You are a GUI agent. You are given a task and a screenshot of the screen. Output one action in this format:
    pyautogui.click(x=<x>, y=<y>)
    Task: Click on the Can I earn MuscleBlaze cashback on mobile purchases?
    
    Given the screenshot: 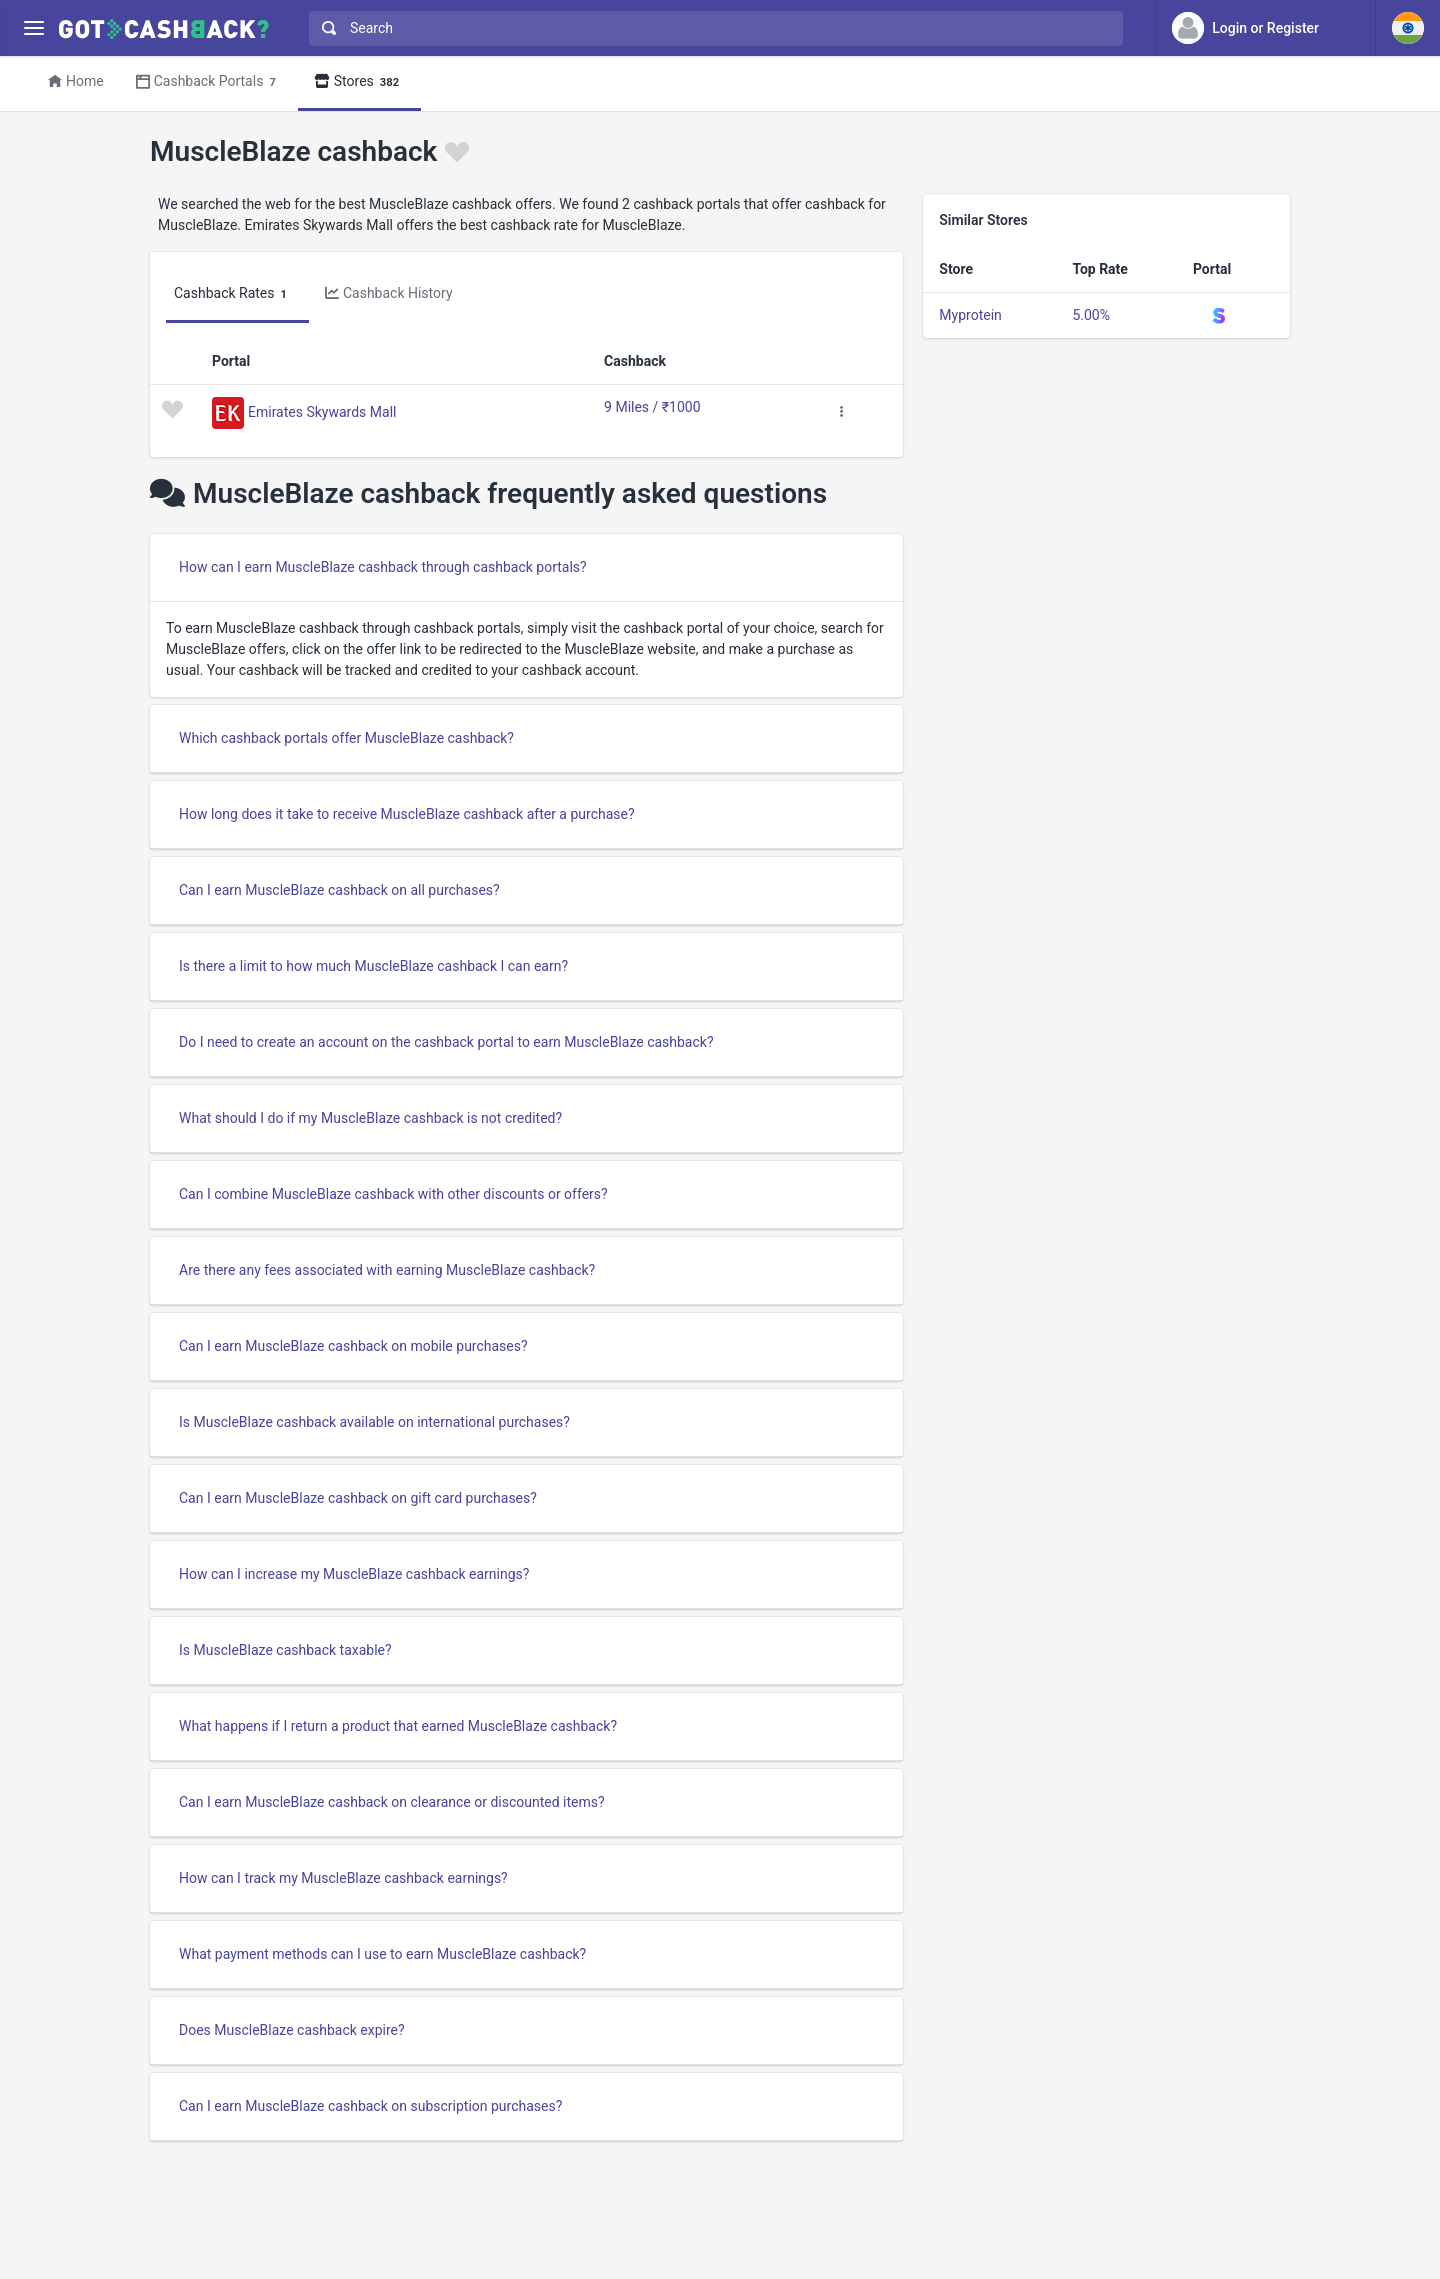 What is the action you would take?
    pyautogui.click(x=353, y=1346)
    